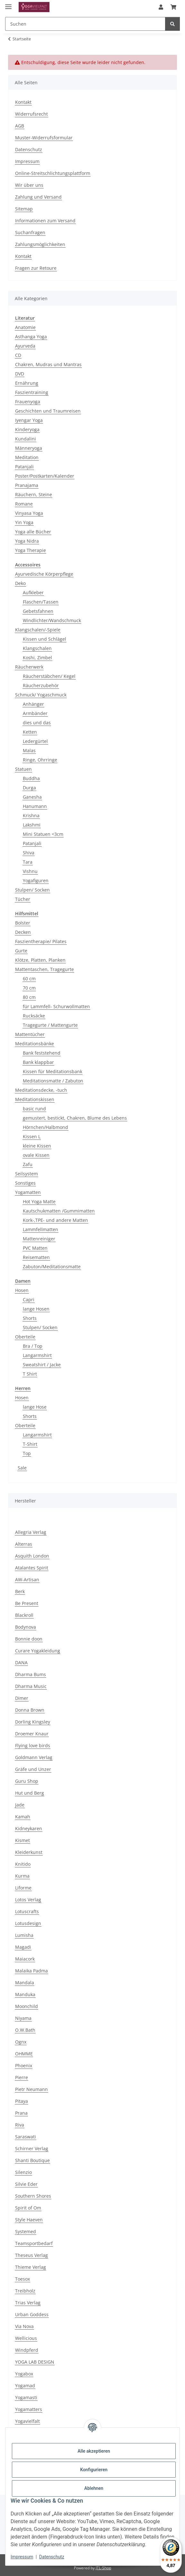  Describe the element at coordinates (30, 1674) in the screenshot. I see `Dharma Bums` at that location.